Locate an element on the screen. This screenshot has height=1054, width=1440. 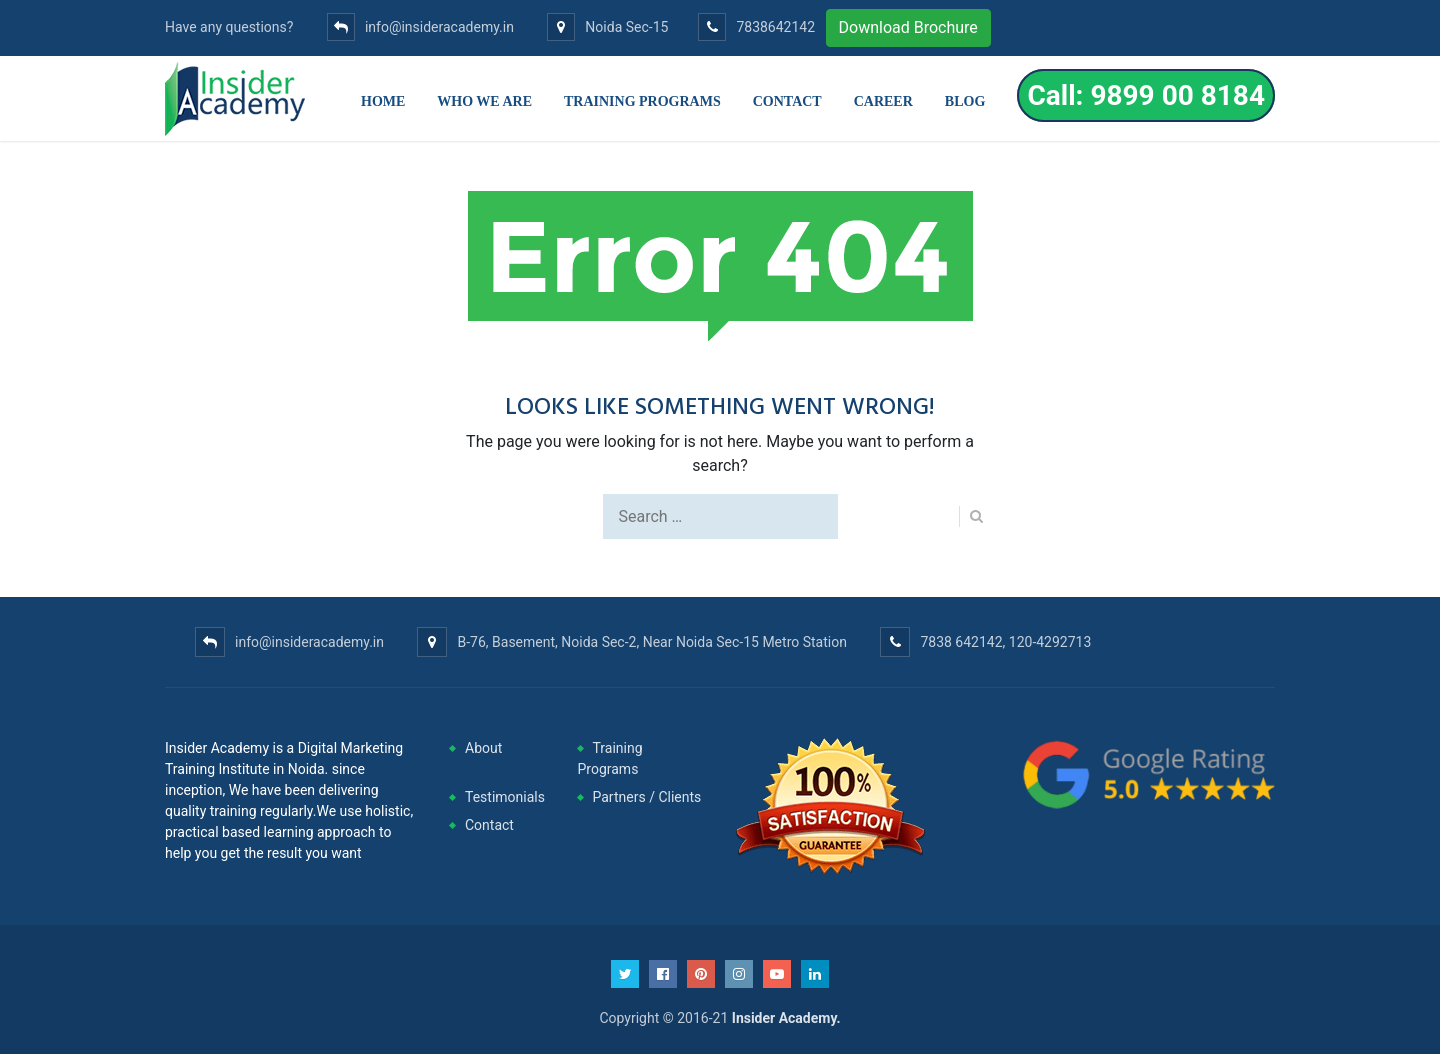
About is located at coordinates (483, 748).